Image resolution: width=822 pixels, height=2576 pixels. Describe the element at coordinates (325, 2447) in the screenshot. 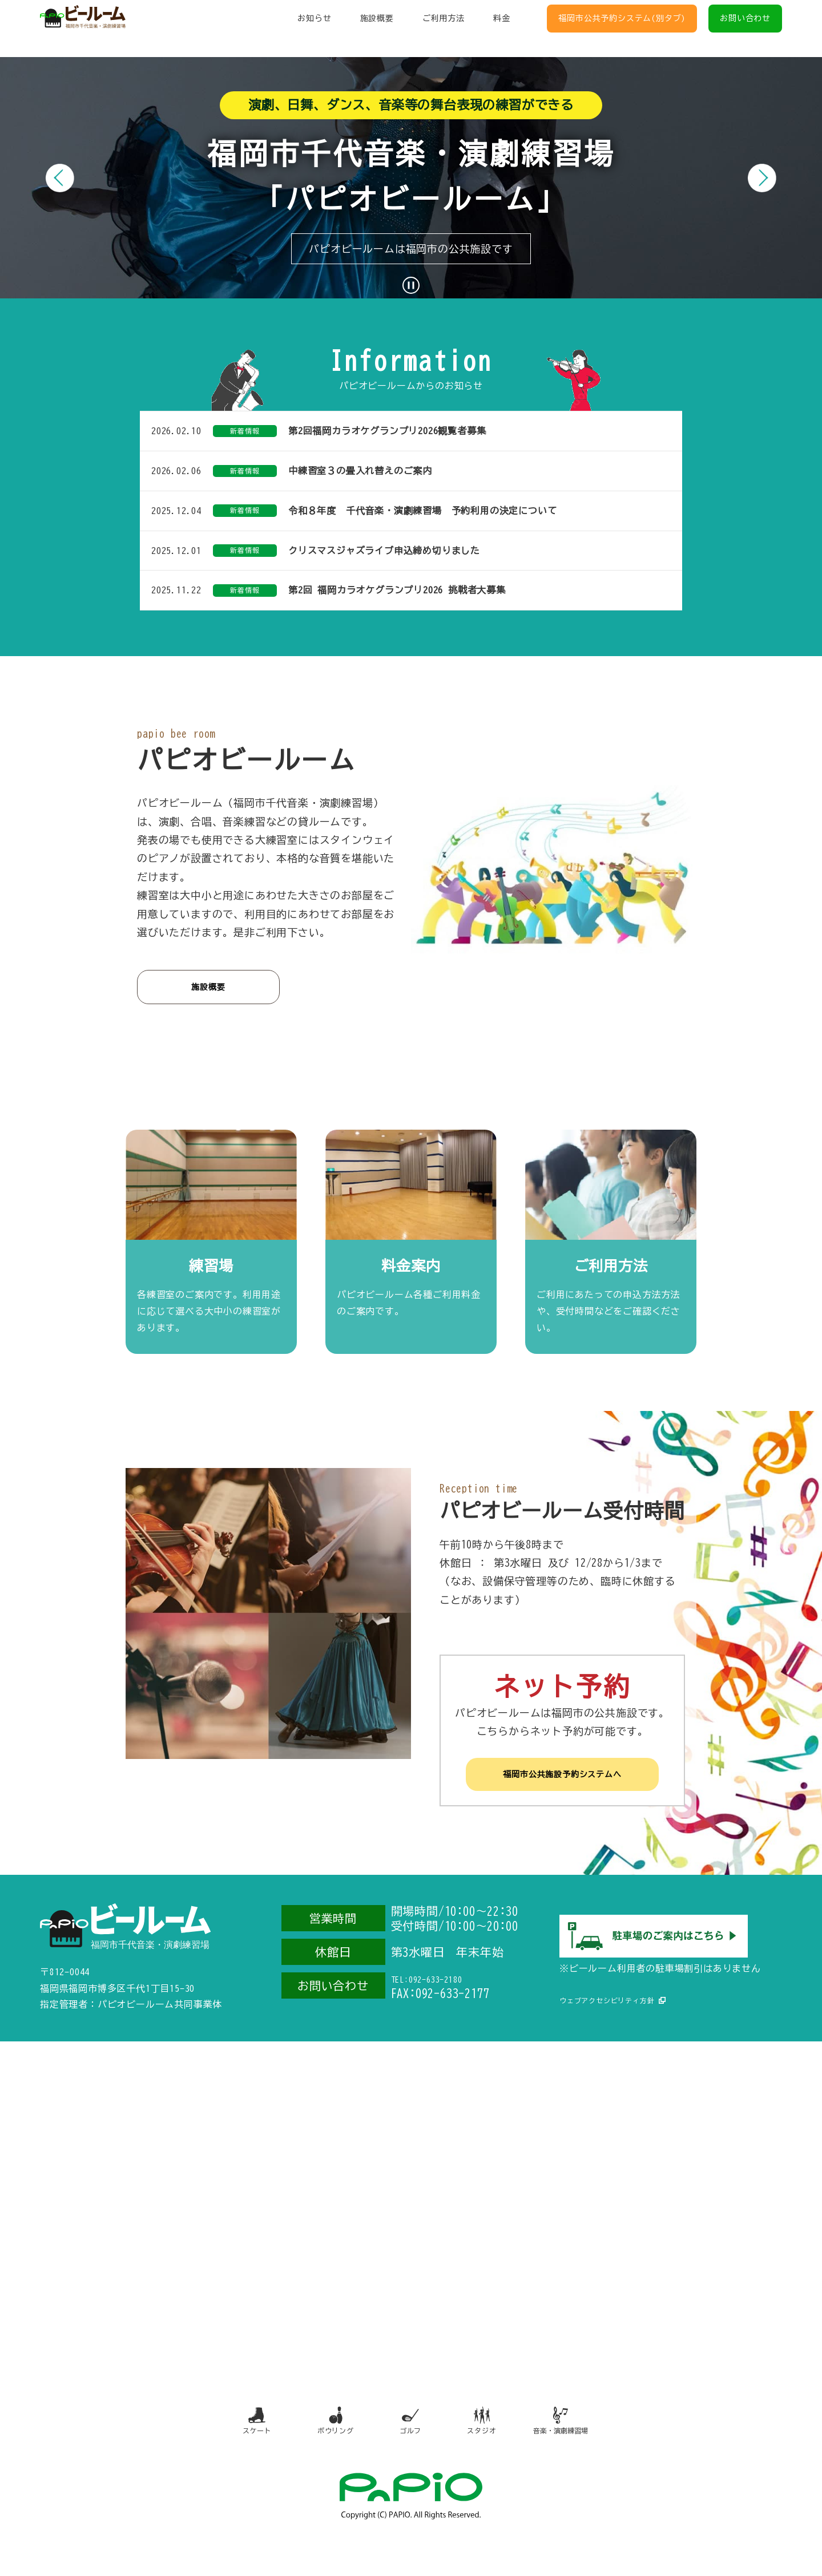

I see `ボウリング [ボウリング（別タブで開きます）]` at that location.